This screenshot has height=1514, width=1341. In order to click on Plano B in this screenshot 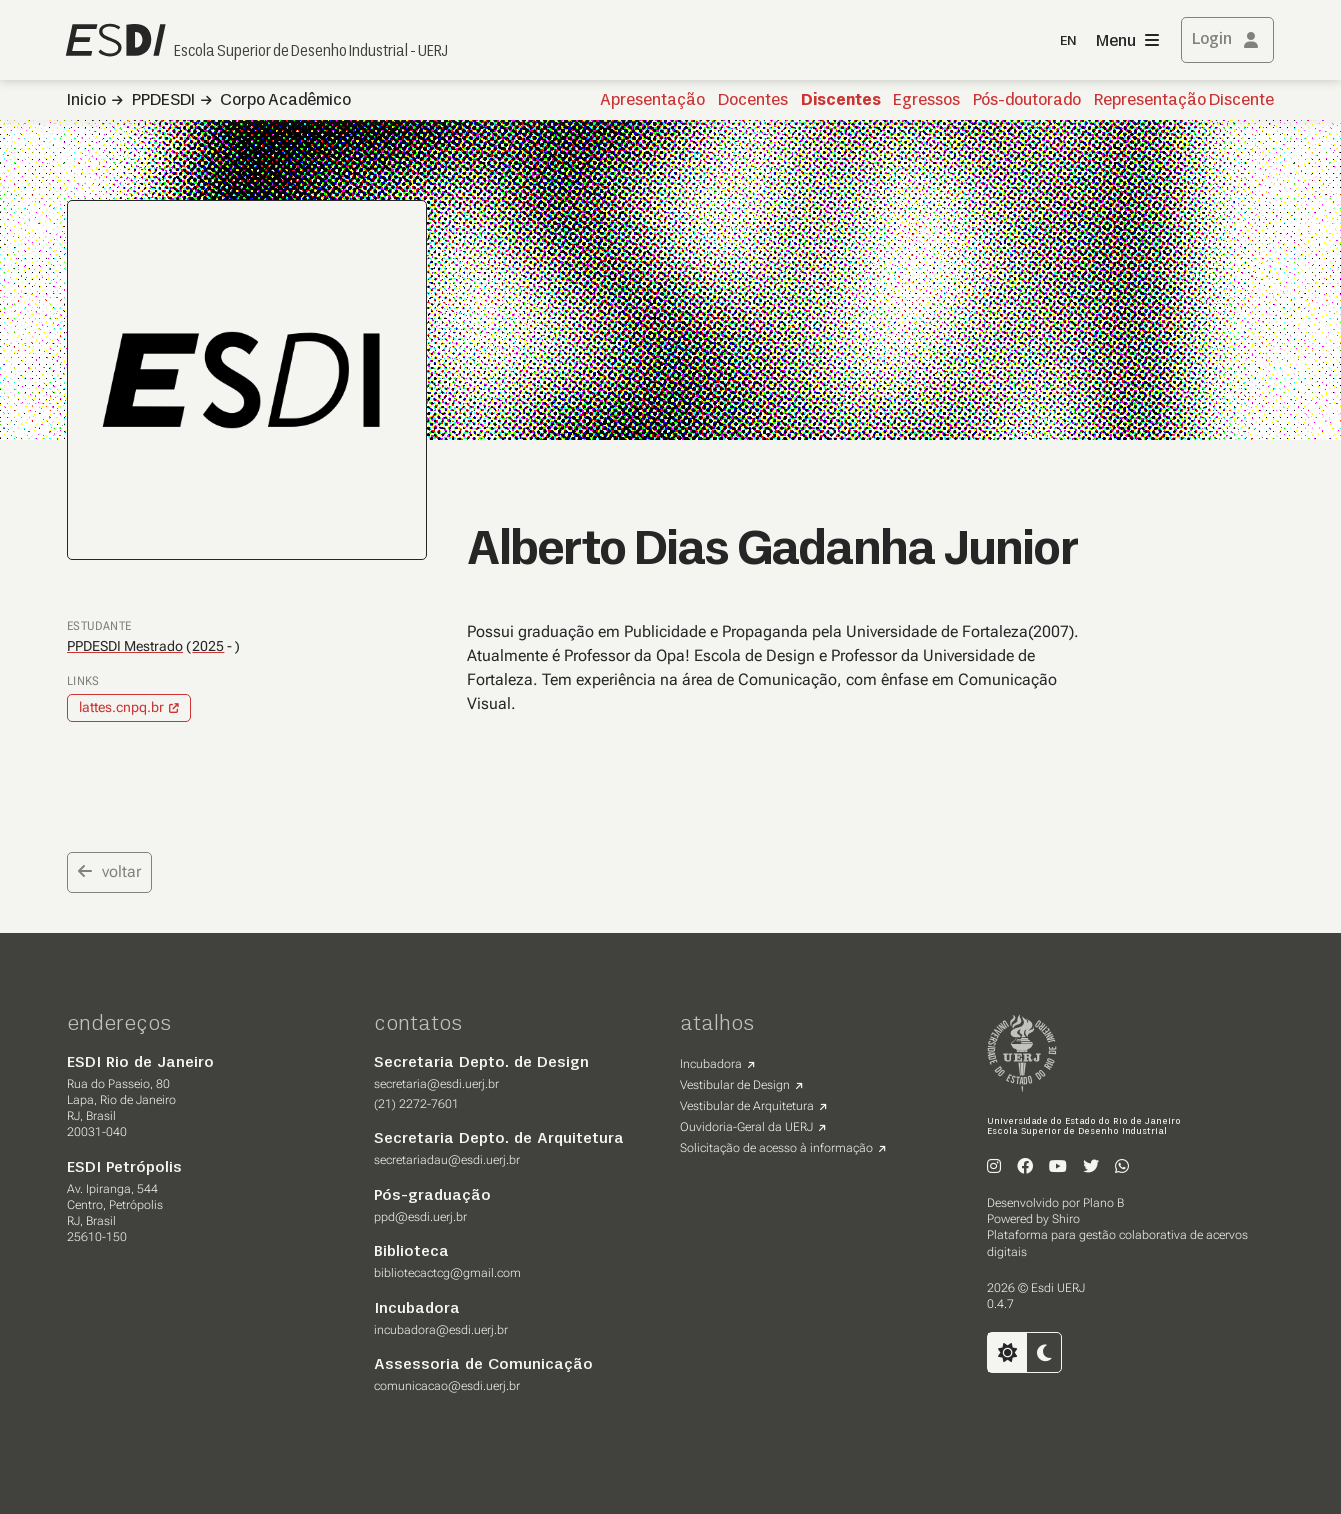, I will do `click(1103, 1203)`.